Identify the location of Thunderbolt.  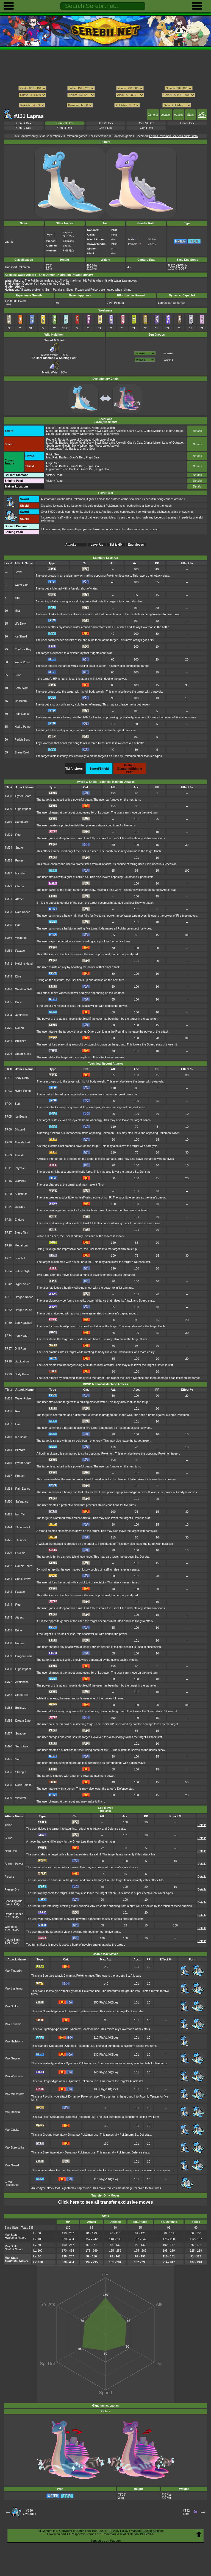
(22, 1142).